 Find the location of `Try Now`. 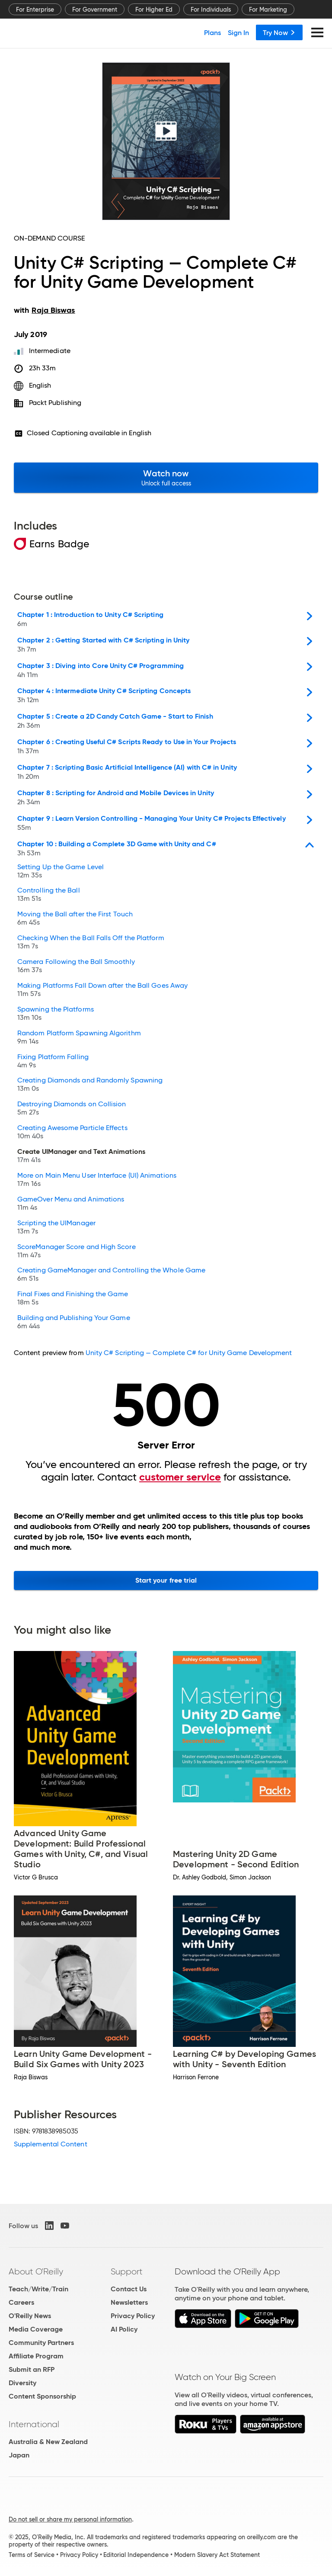

Try Now is located at coordinates (279, 32).